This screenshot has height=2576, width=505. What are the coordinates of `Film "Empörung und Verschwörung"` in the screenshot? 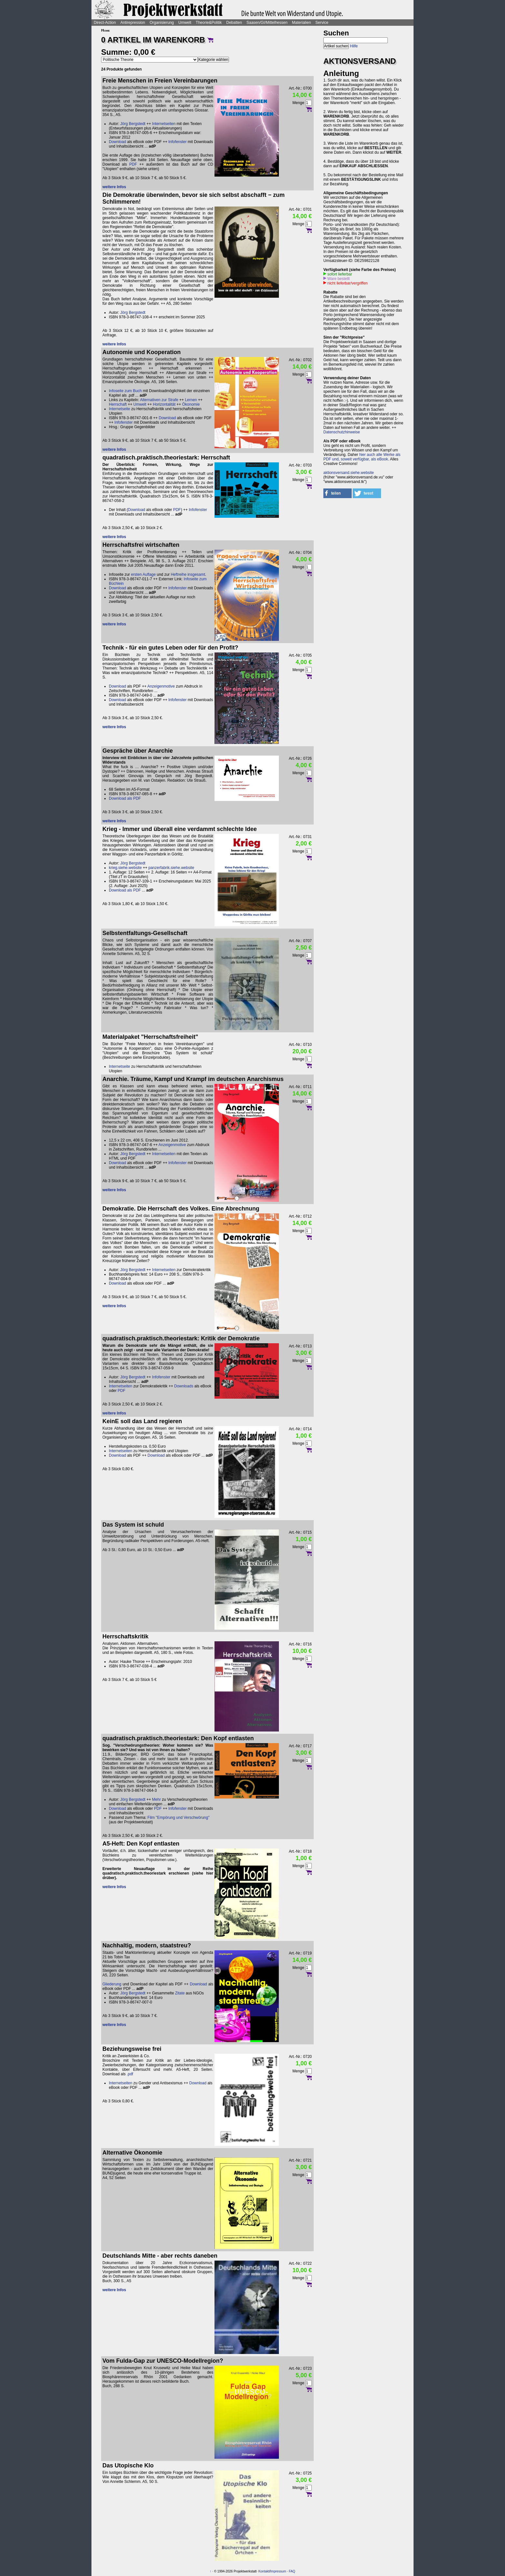 It's located at (179, 1817).